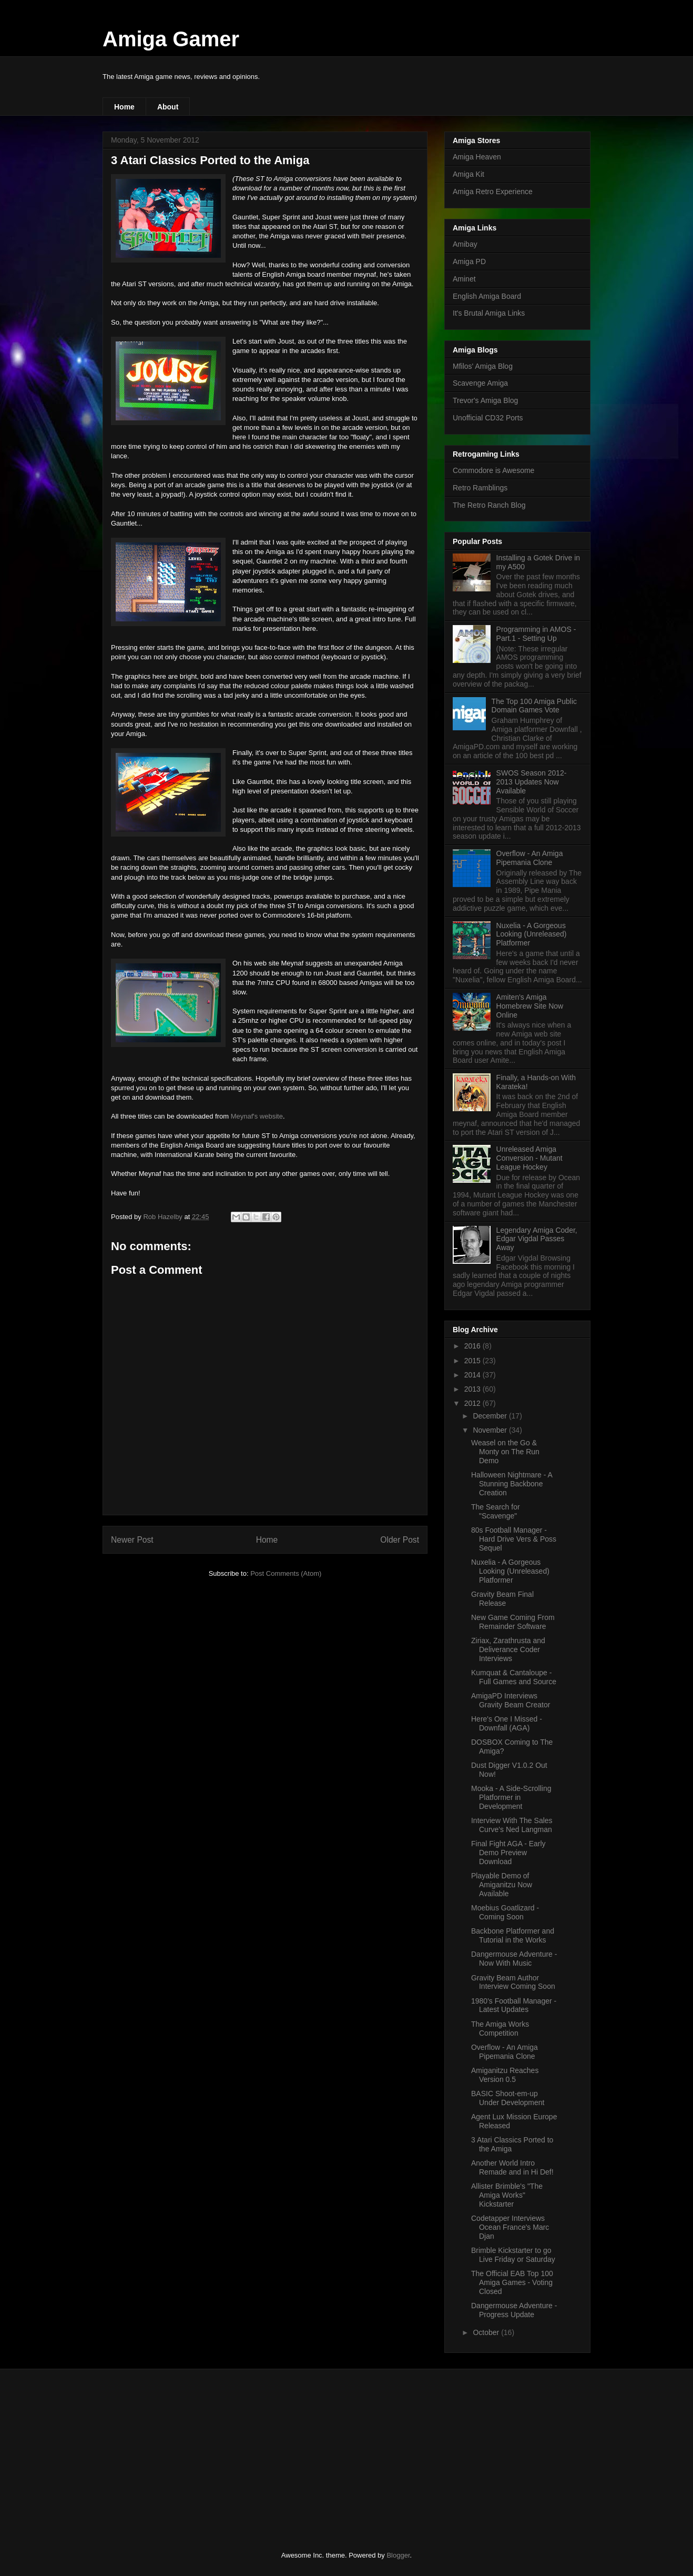  I want to click on Amiganitzu Reaches Version 0.5, so click(504, 2075).